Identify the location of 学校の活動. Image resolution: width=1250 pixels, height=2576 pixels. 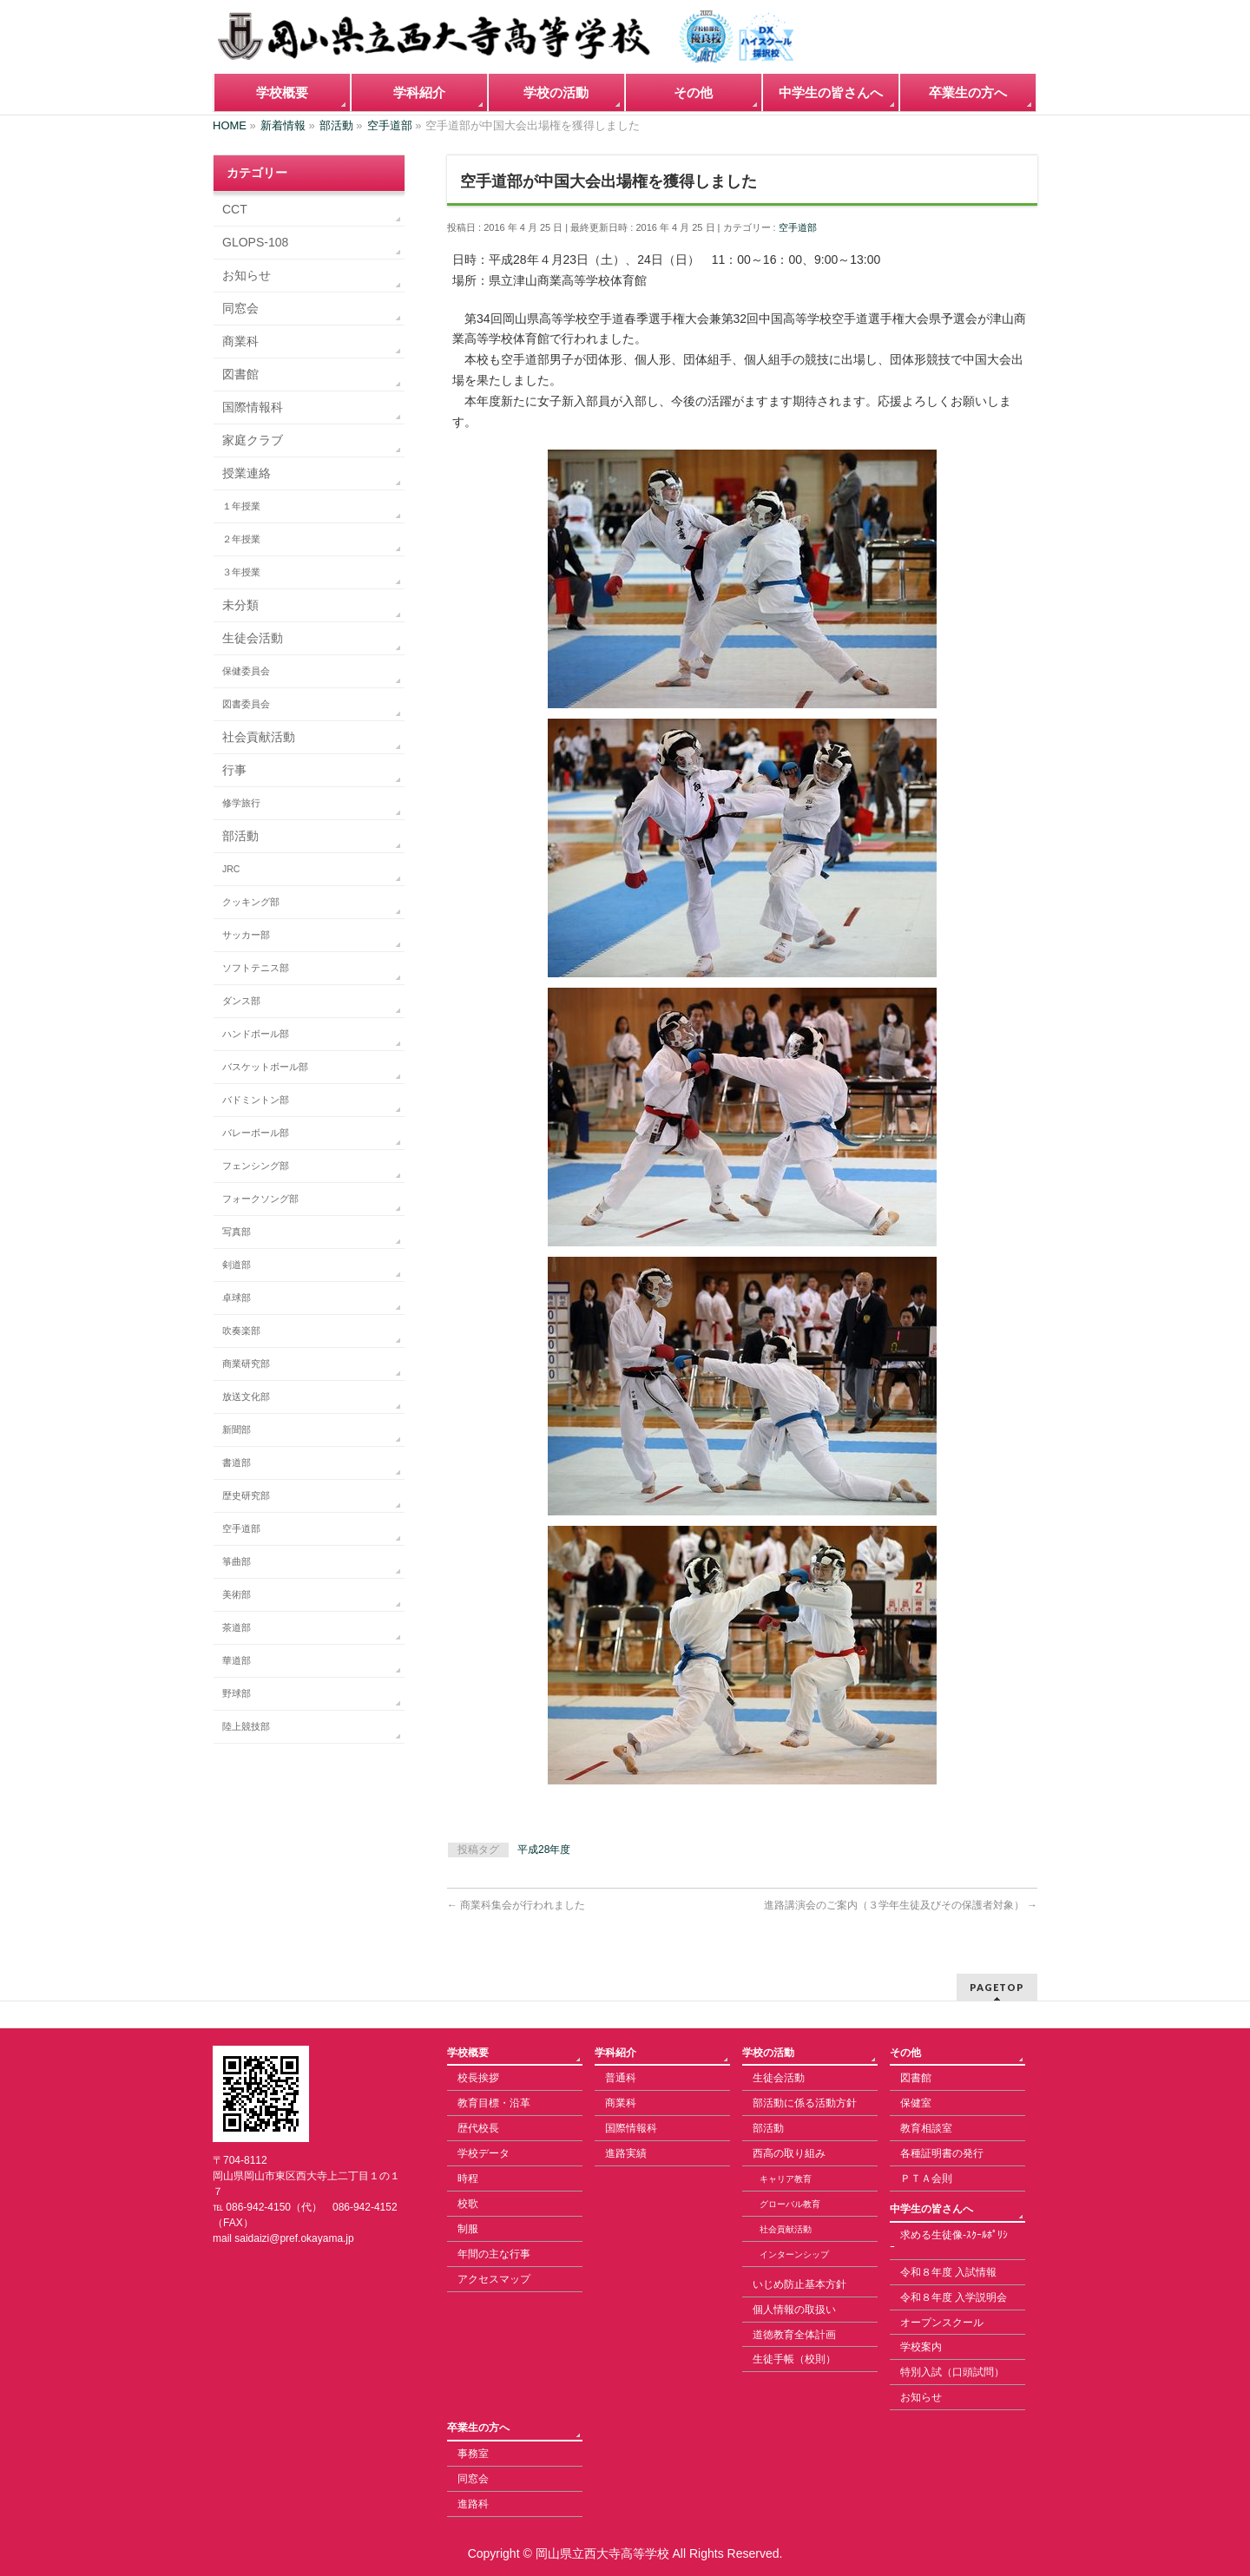
(768, 2053).